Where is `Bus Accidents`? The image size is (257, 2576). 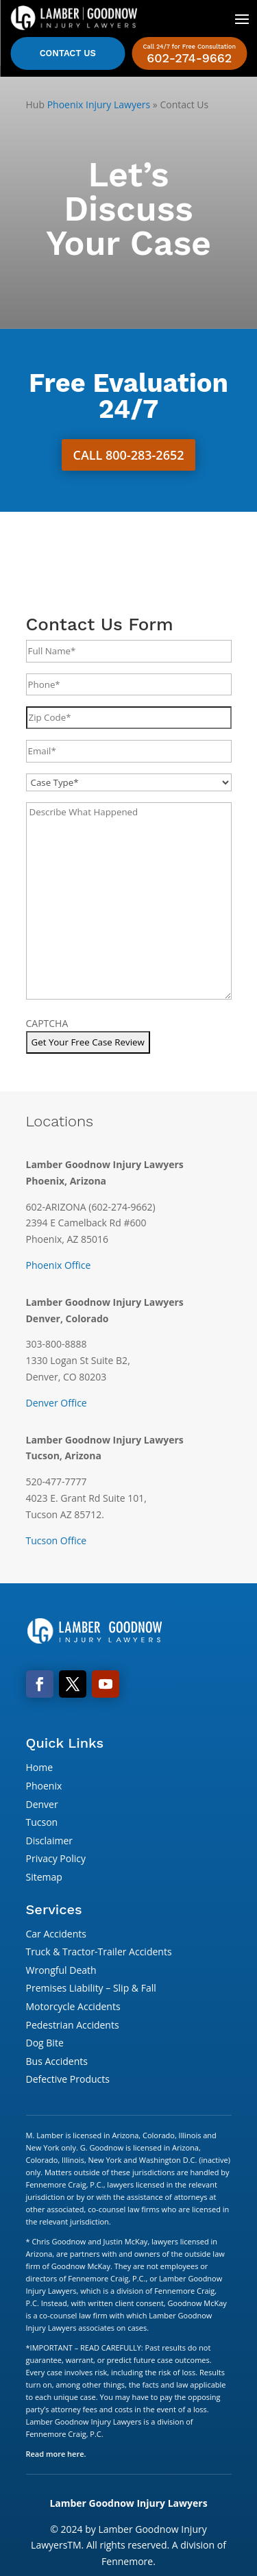
Bus Accidents is located at coordinates (57, 2061).